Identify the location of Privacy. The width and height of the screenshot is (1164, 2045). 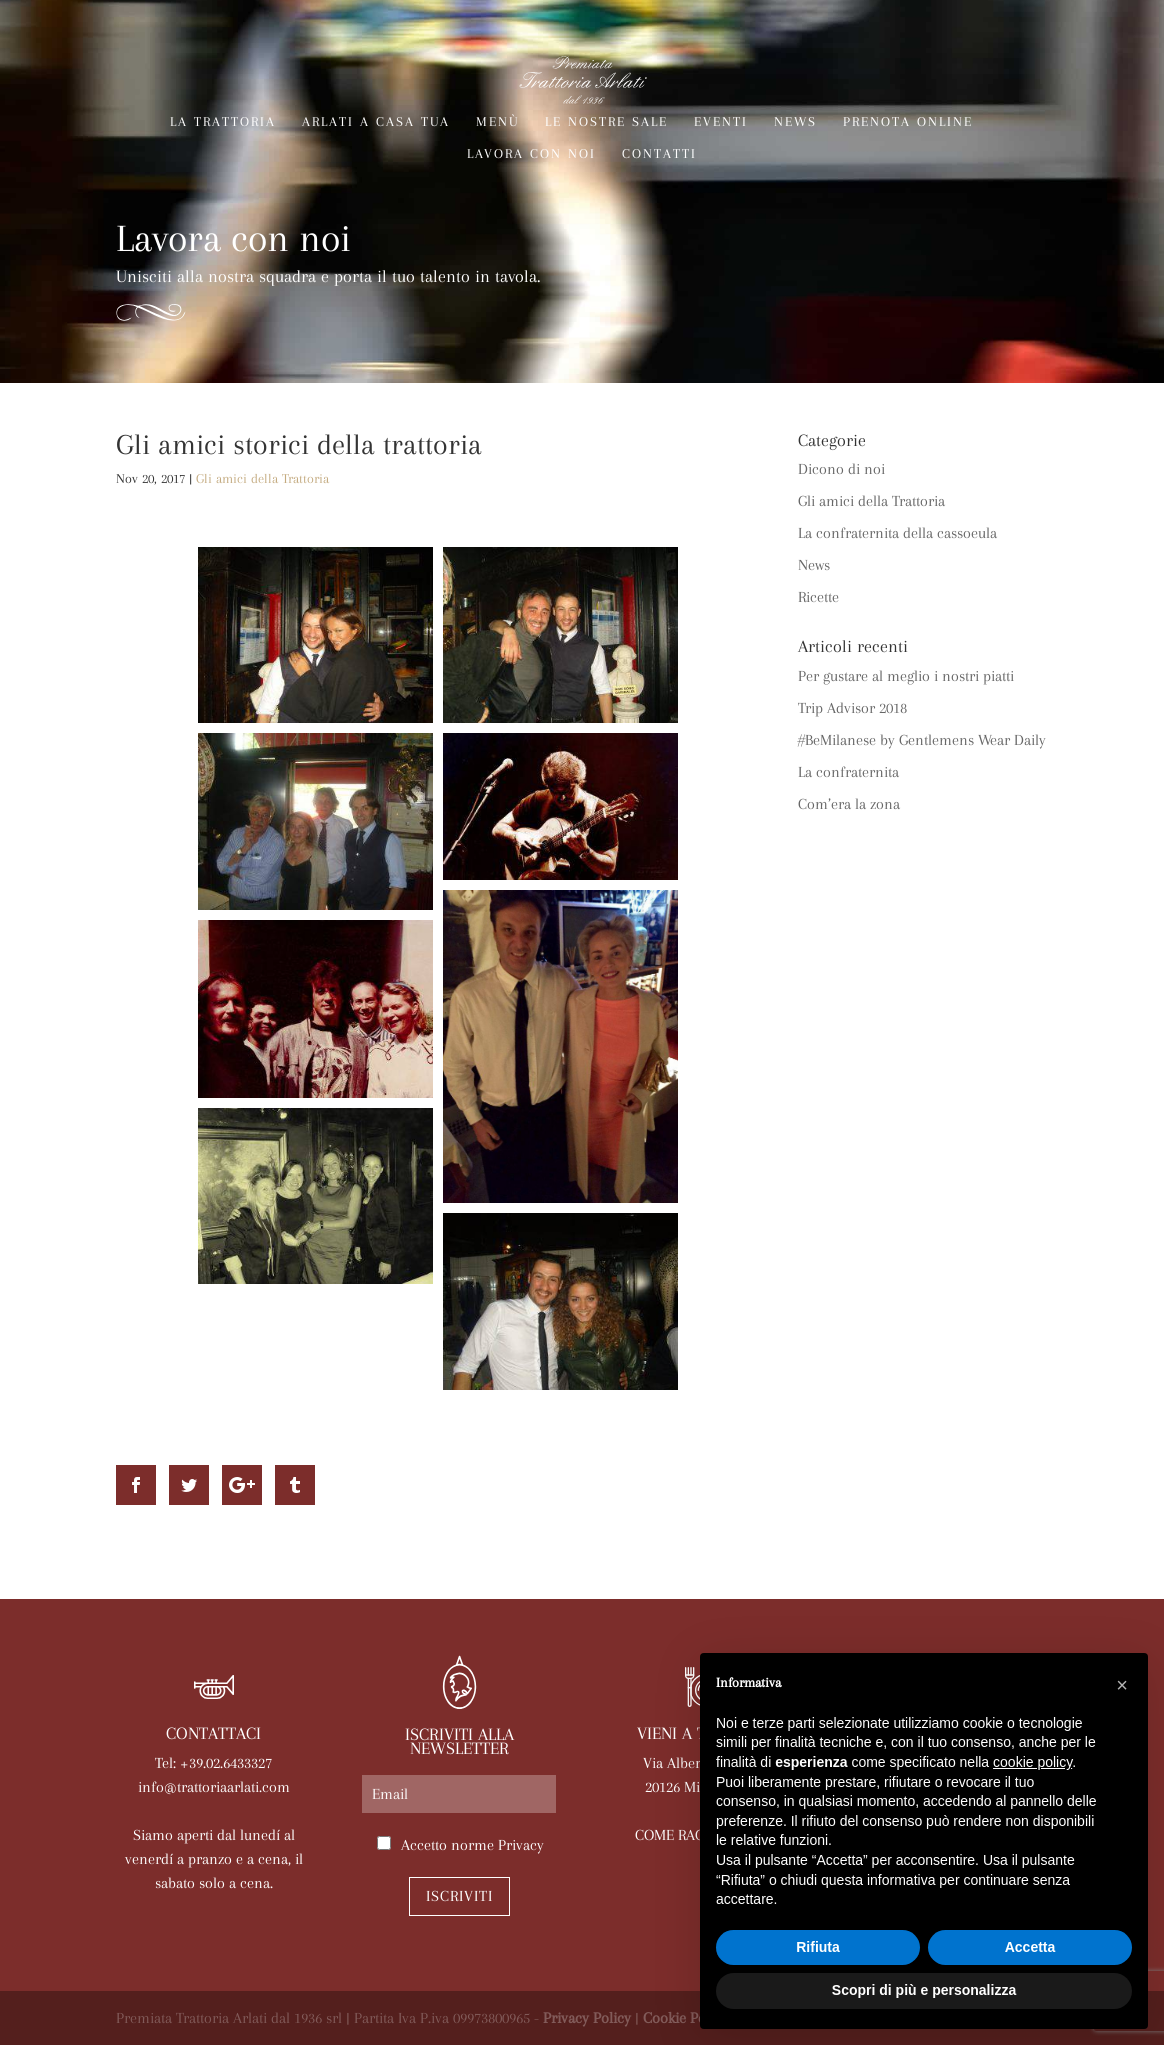
(521, 1845).